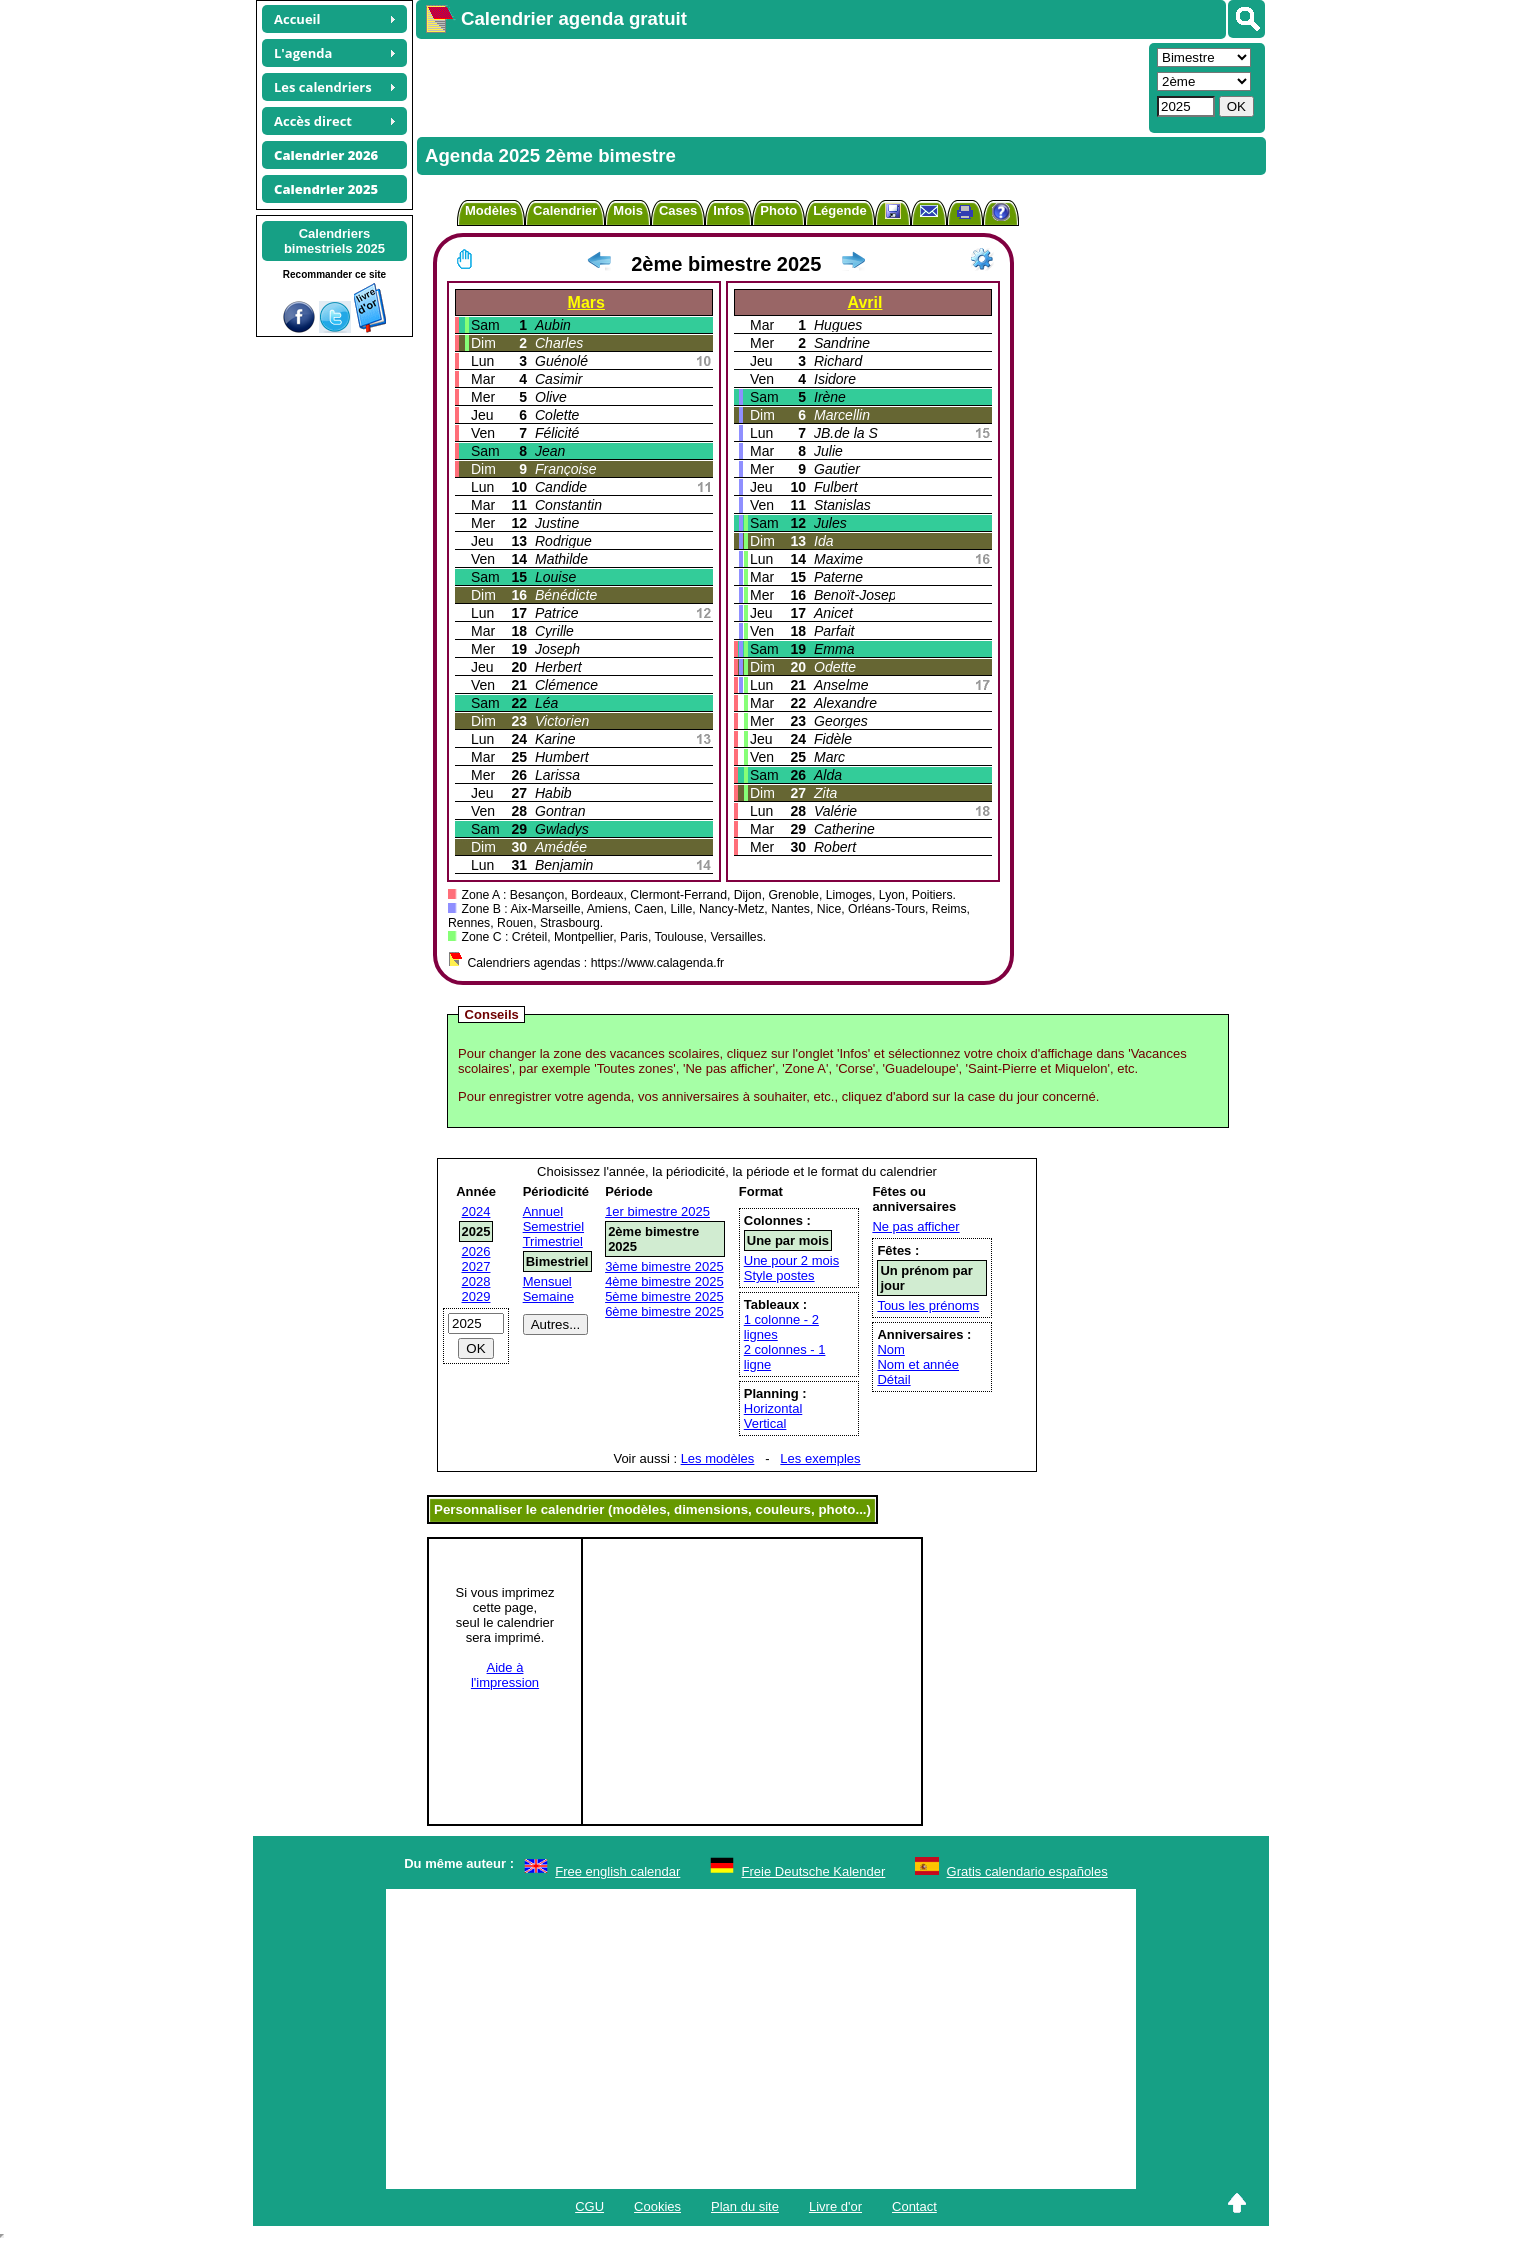 This screenshot has width=1522, height=2241. Describe the element at coordinates (678, 210) in the screenshot. I see `Cases` at that location.